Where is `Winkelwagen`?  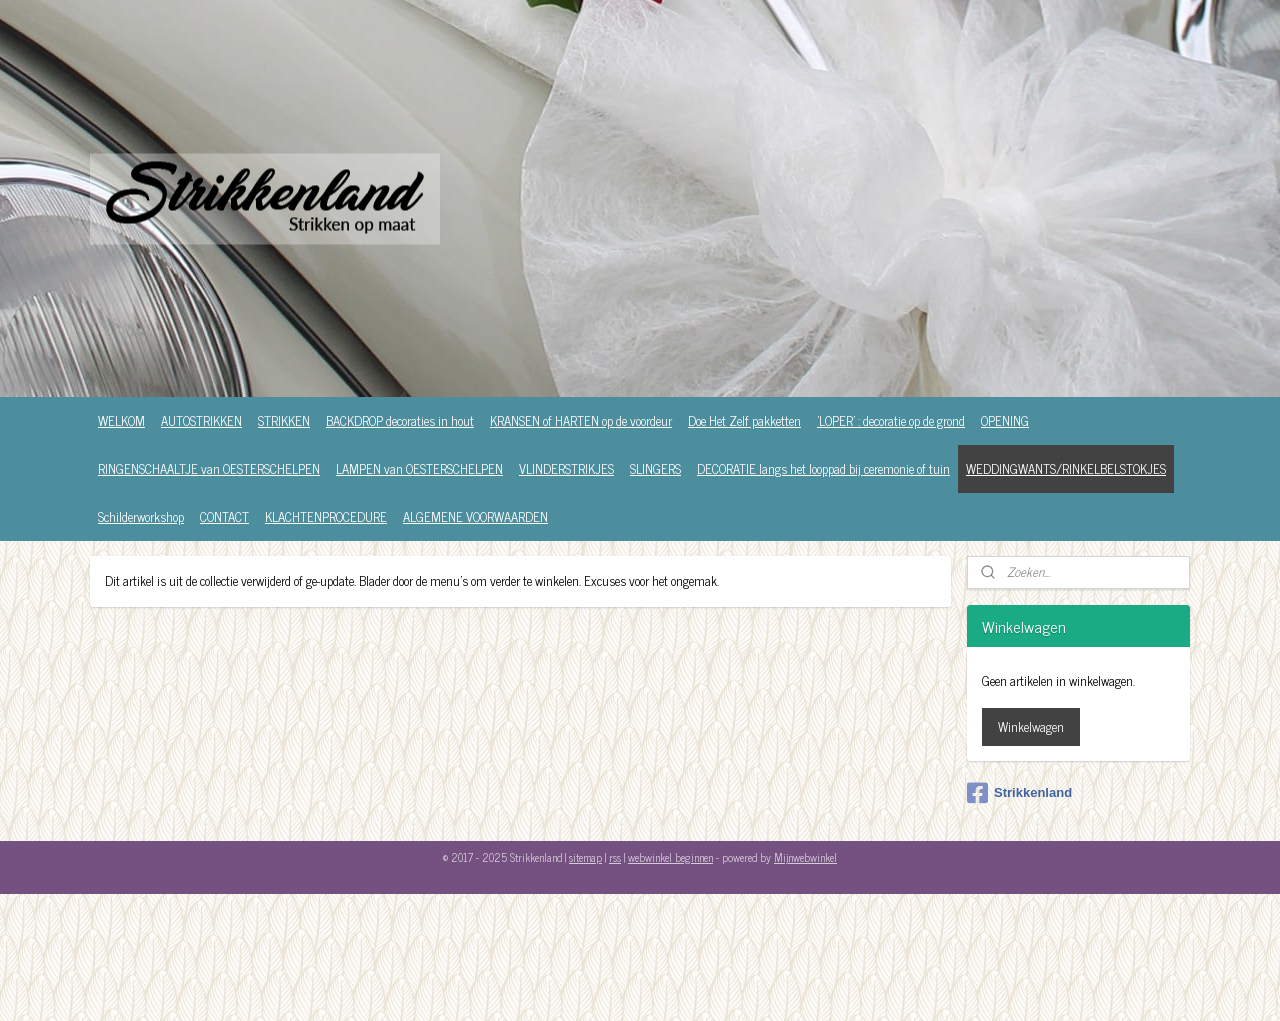
Winkelwagen is located at coordinates (1031, 726).